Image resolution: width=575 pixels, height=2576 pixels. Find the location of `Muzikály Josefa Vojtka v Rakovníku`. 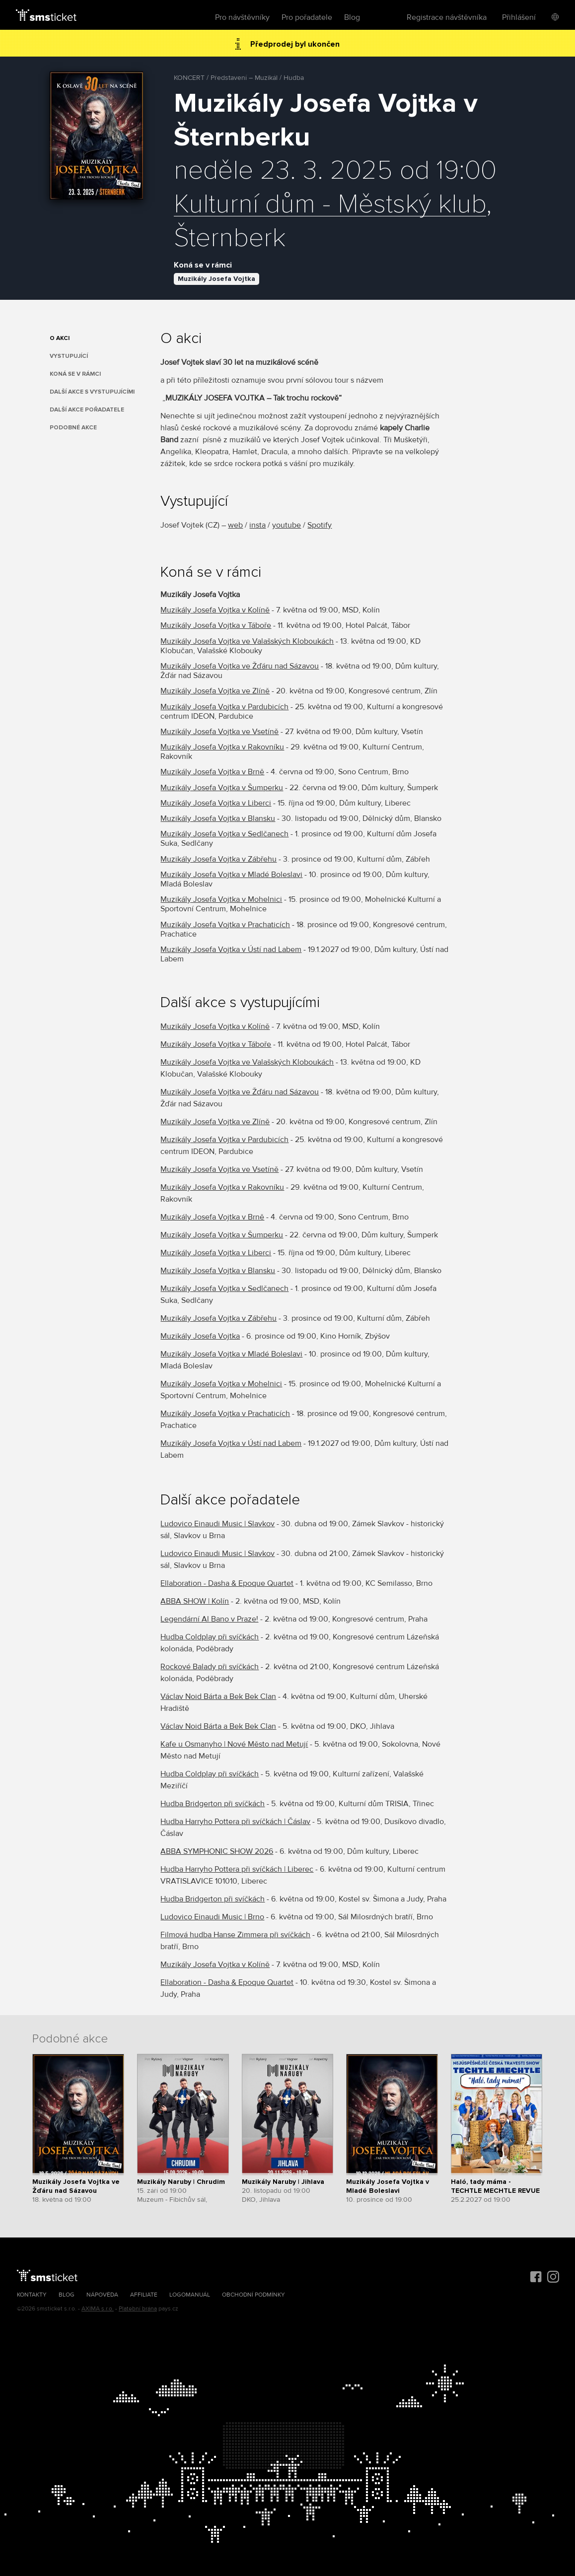

Muzikály Josefa Vojtka v Rakovníku is located at coordinates (222, 747).